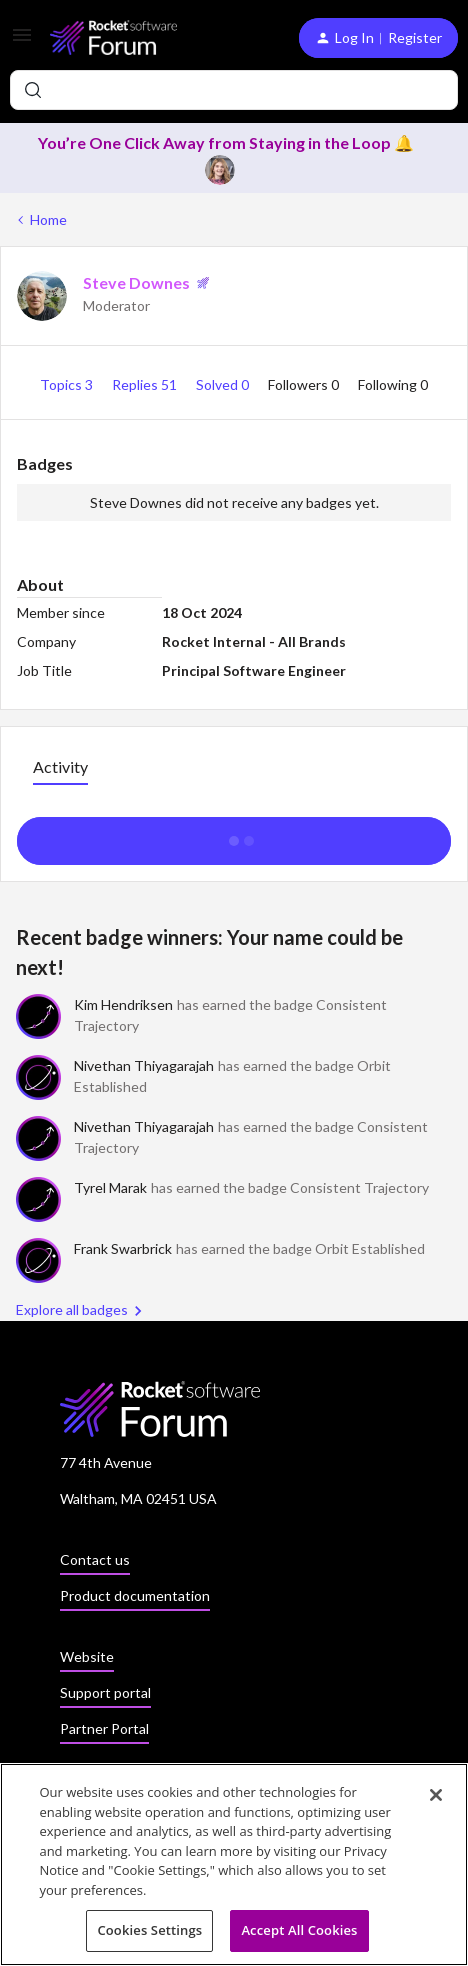 The height and width of the screenshot is (1966, 468). Describe the element at coordinates (60, 766) in the screenshot. I see `Activity` at that location.